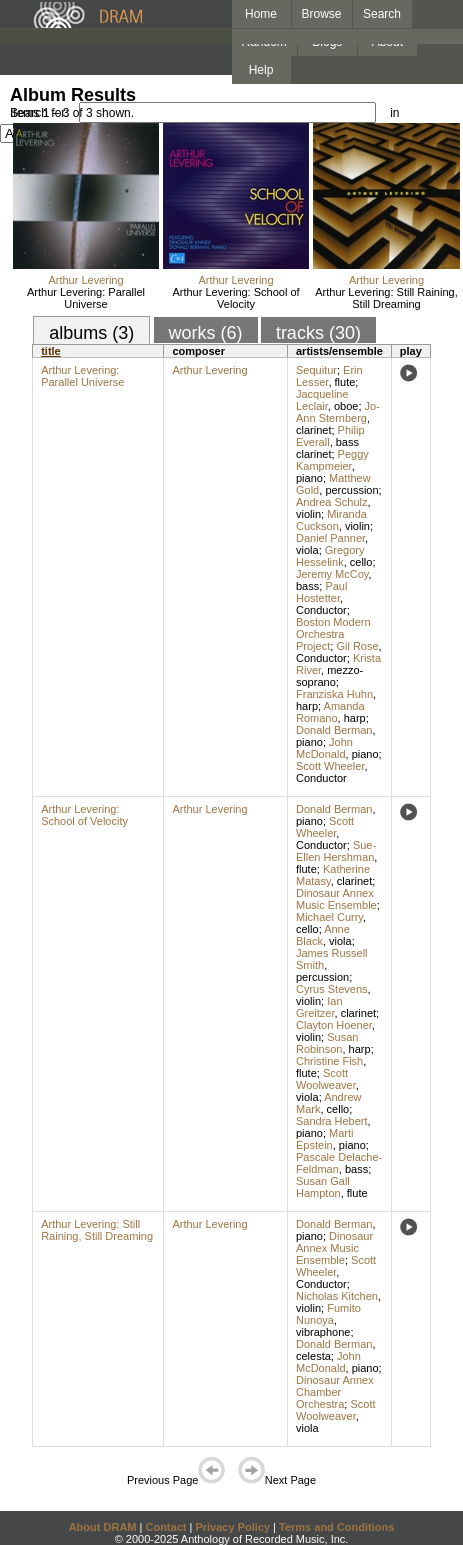  Describe the element at coordinates (321, 592) in the screenshot. I see `Paul Hostetter` at that location.